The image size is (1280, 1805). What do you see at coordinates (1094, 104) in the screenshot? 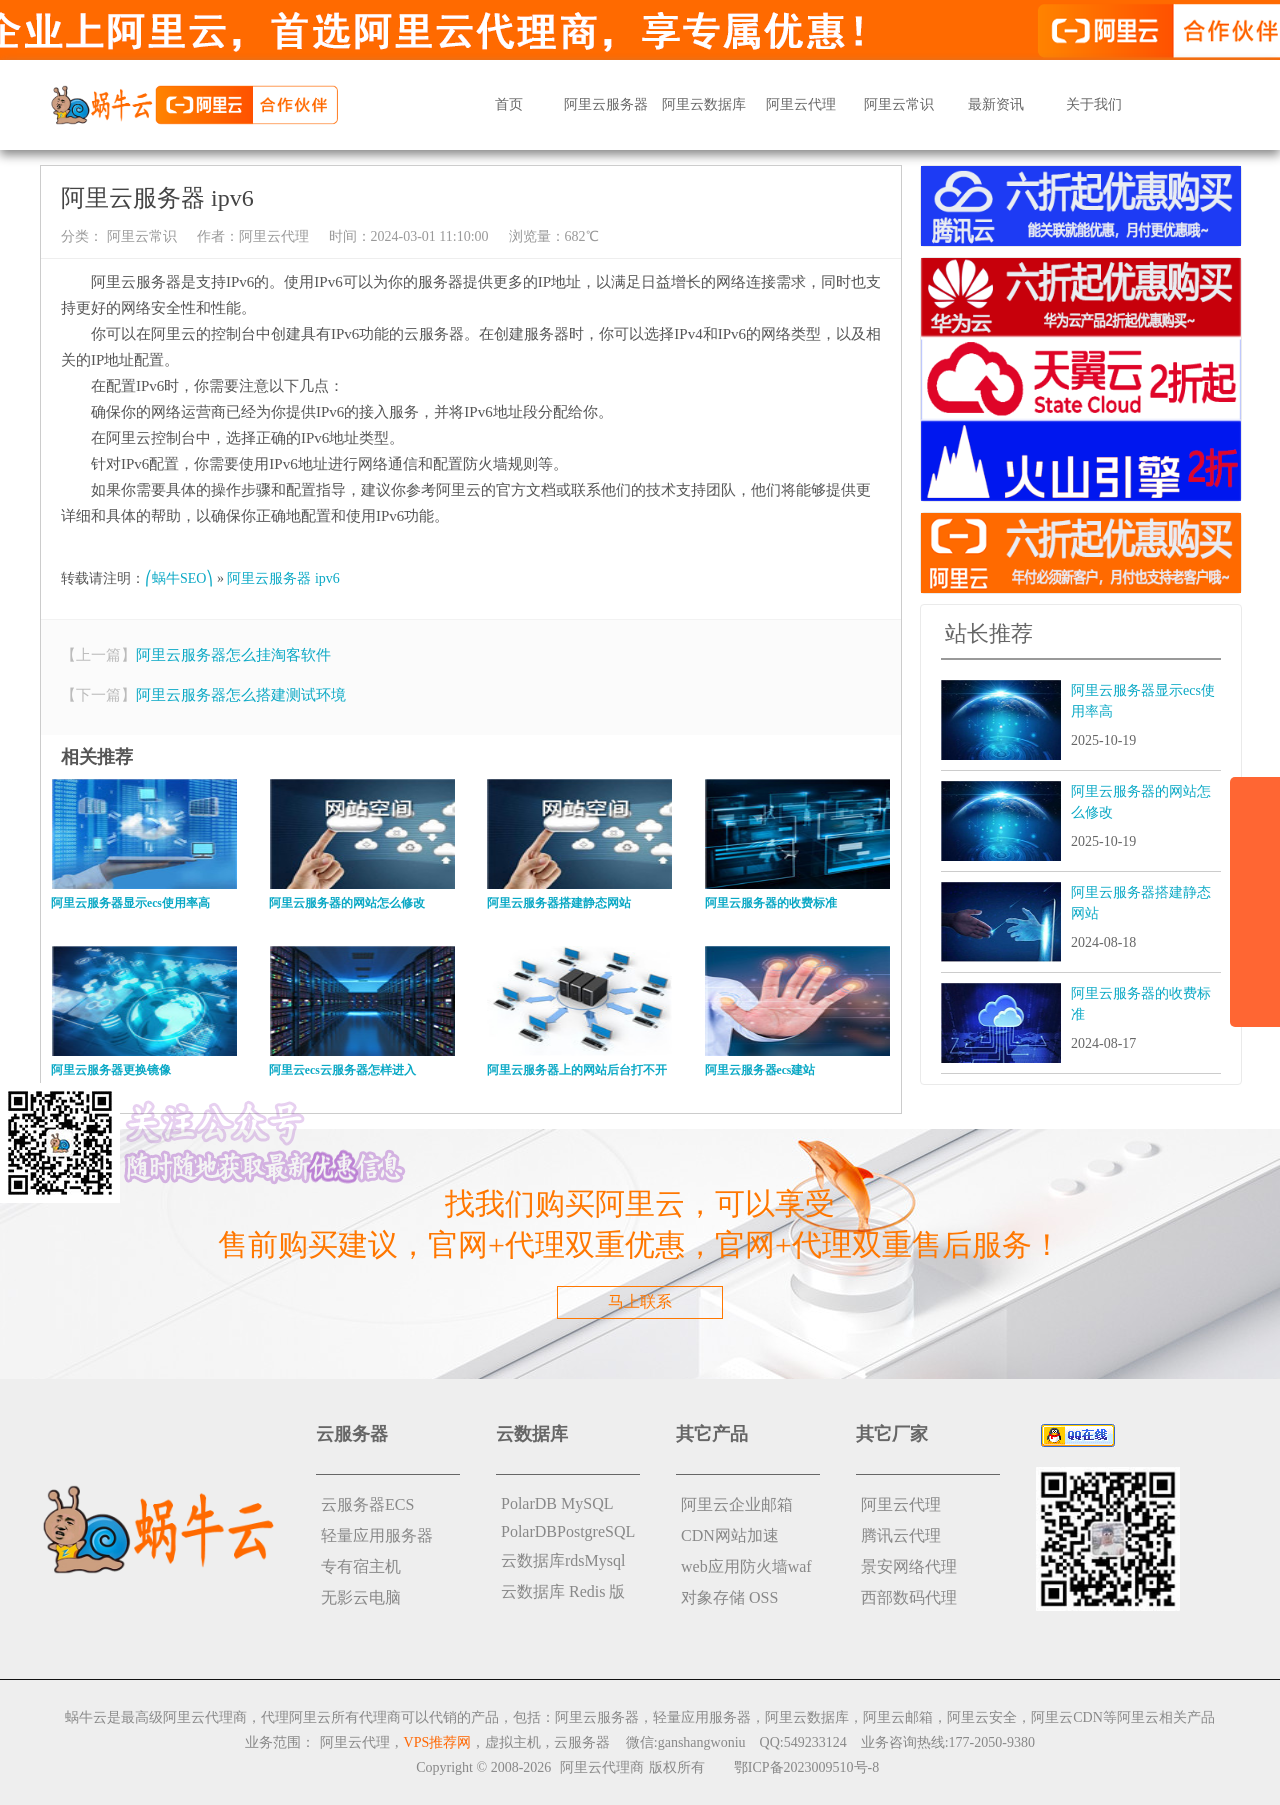
I see `关于我们` at bounding box center [1094, 104].